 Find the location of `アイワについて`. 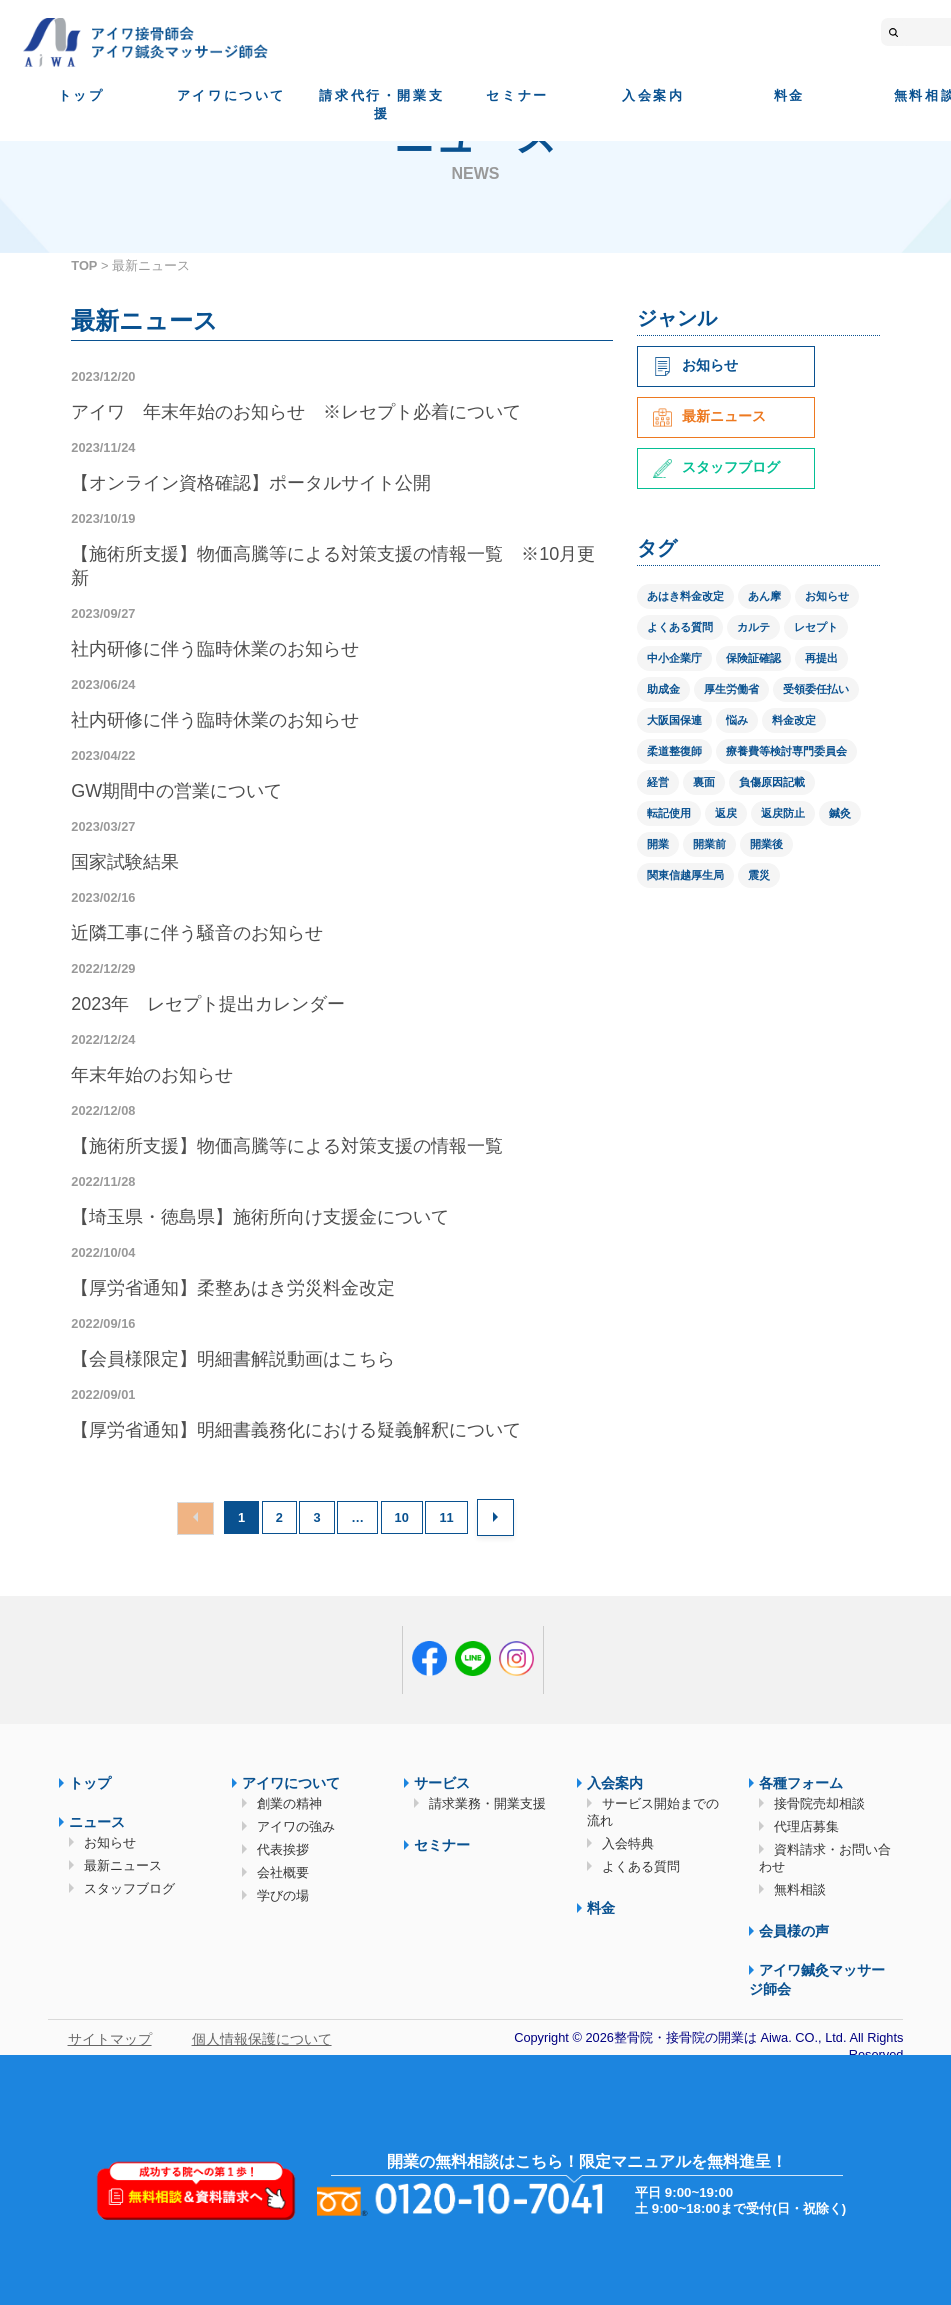

アイワについて is located at coordinates (231, 95).